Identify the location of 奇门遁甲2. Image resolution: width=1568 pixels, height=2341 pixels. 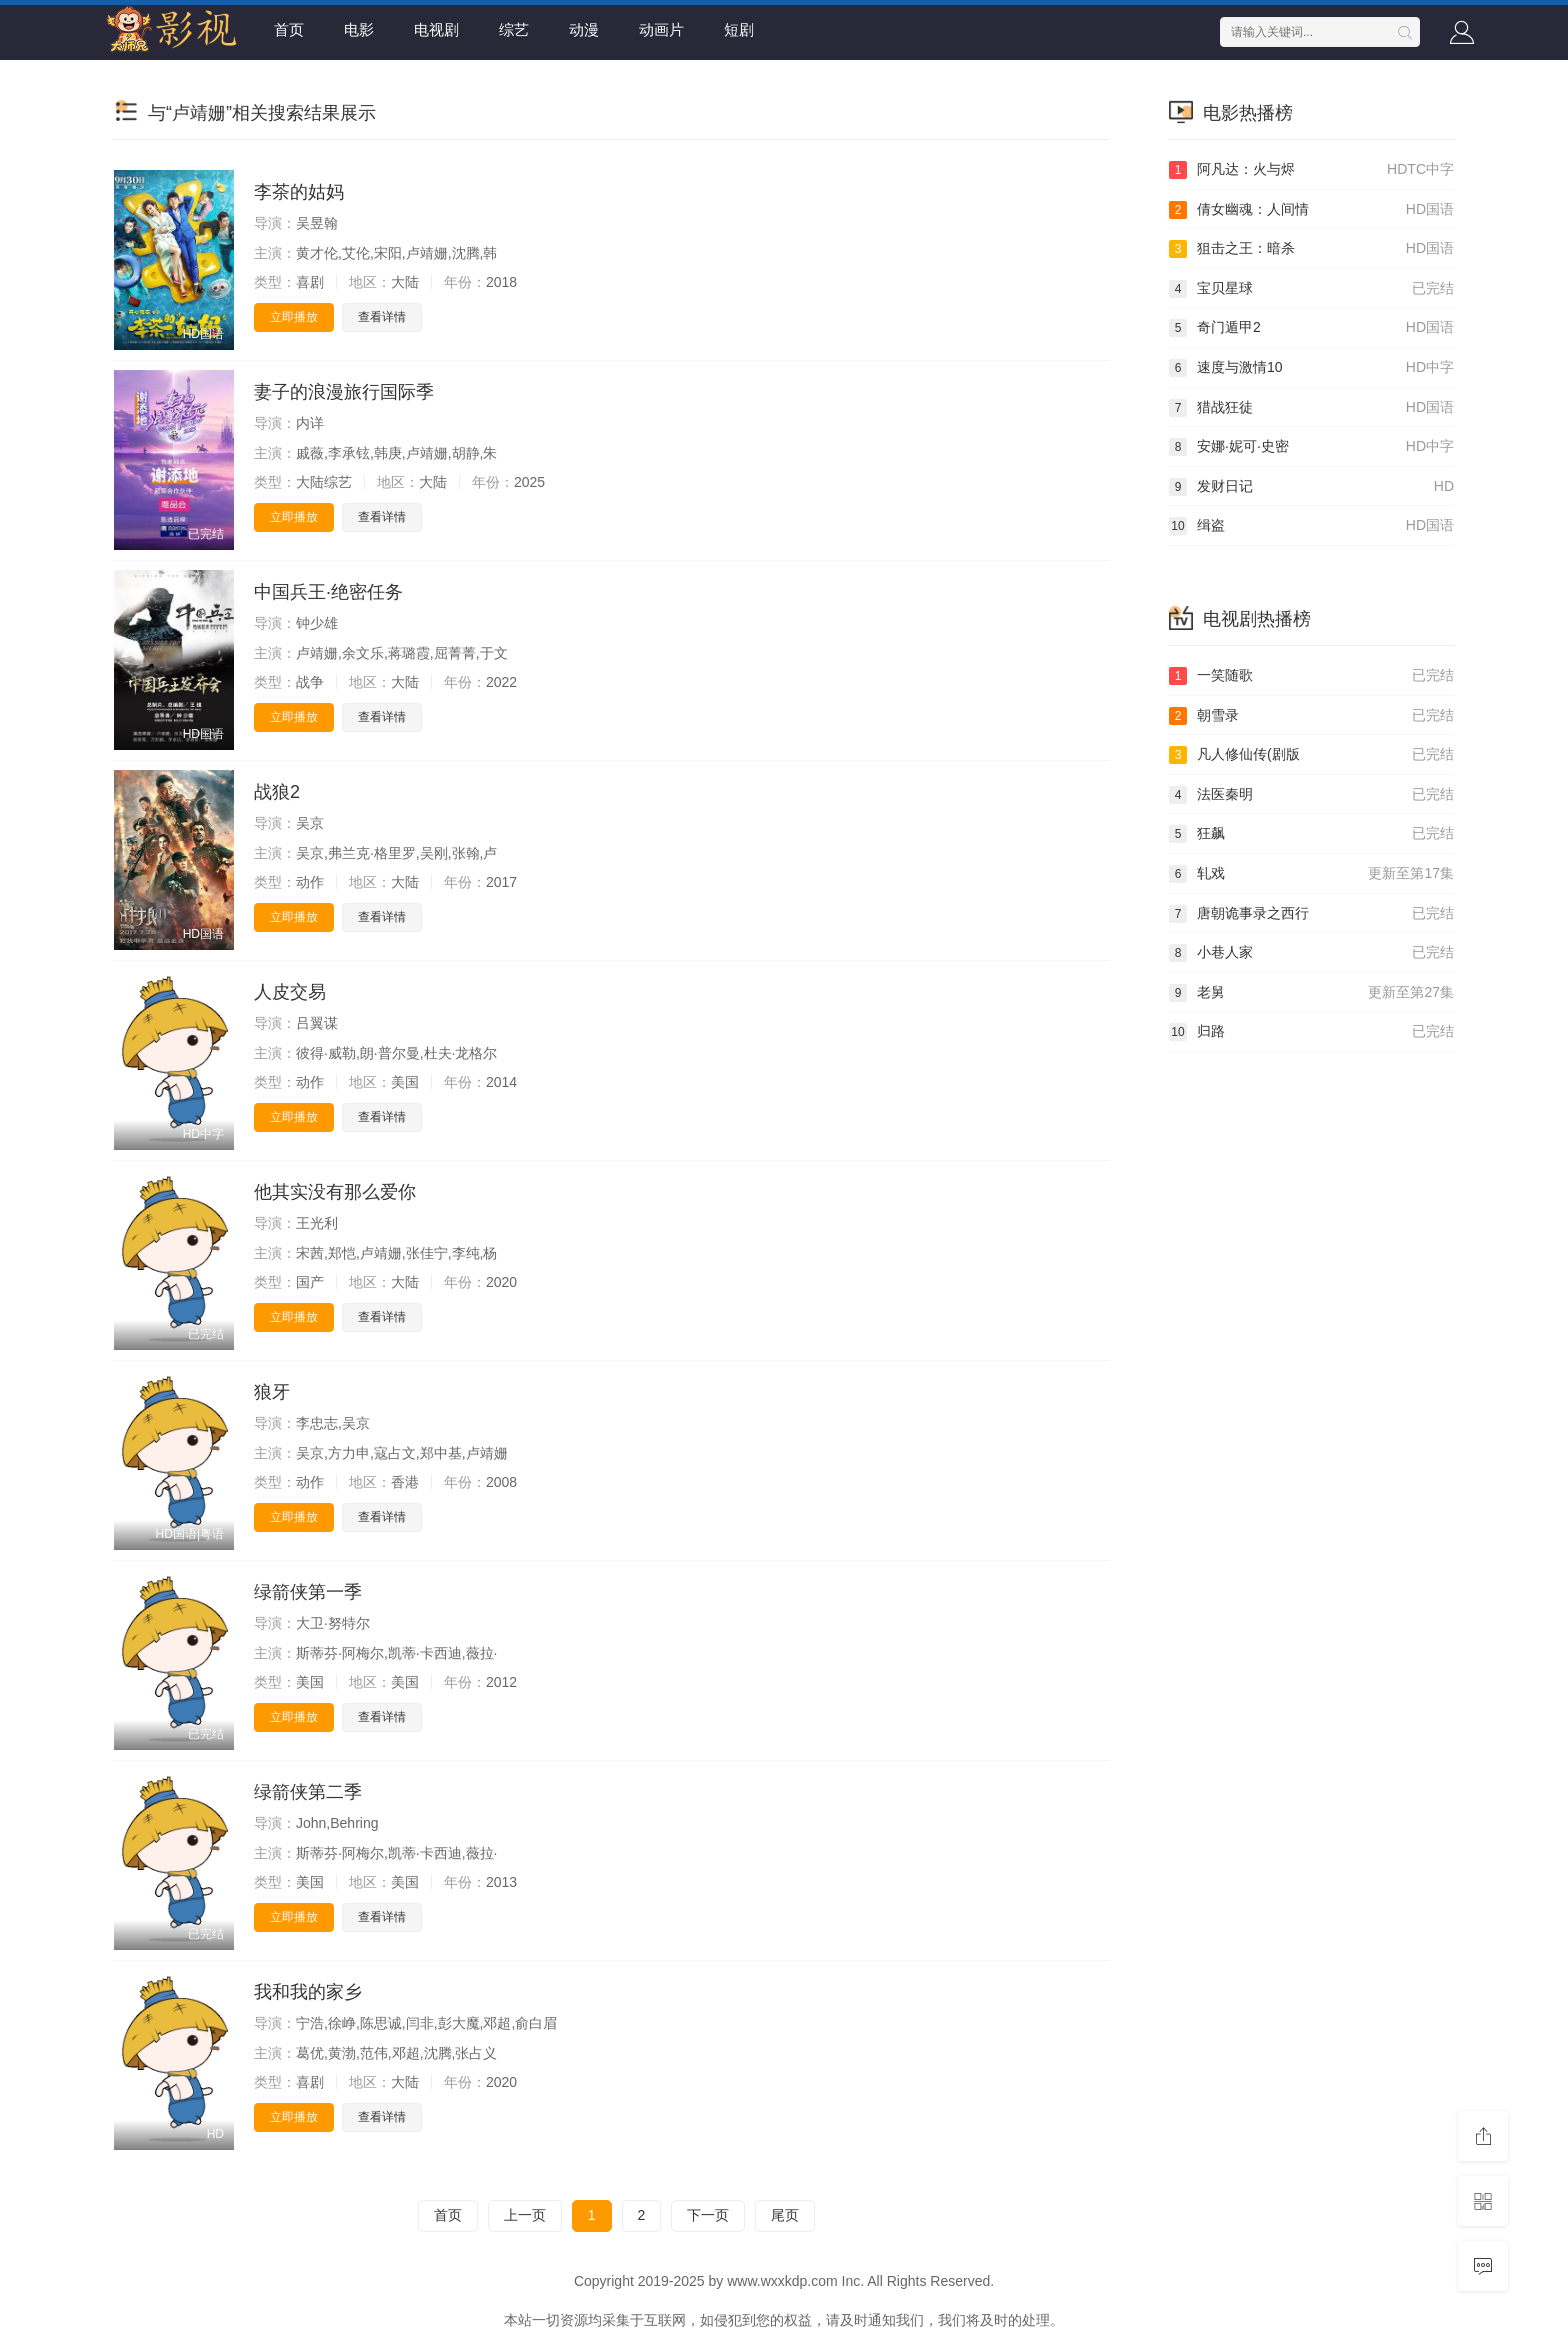
(1311, 328).